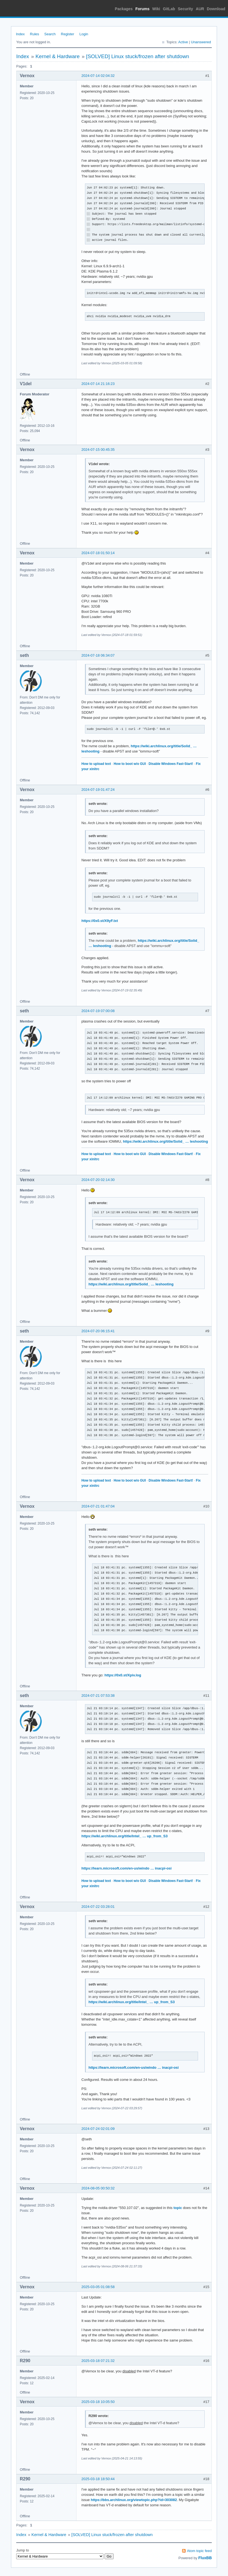 Image resolution: width=228 pixels, height=2576 pixels. I want to click on Packages, so click(124, 9).